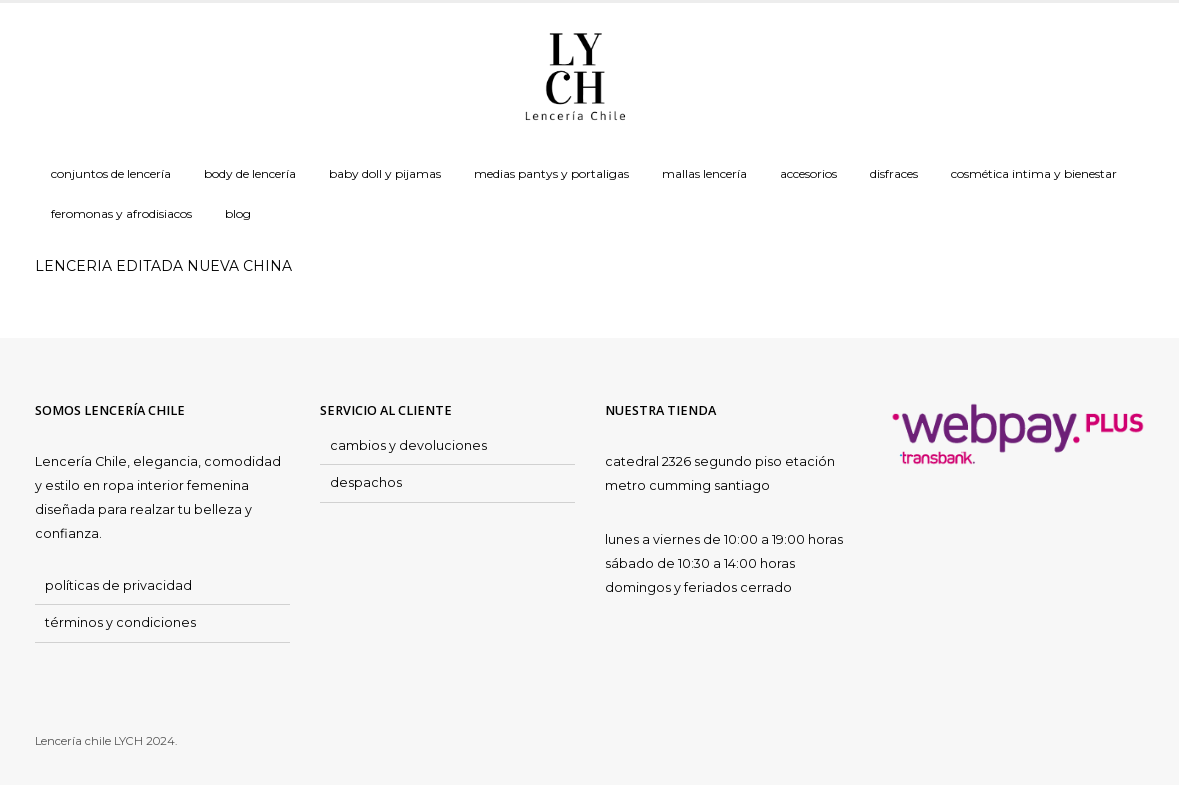 This screenshot has width=1179, height=785. Describe the element at coordinates (120, 622) in the screenshot. I see `términos y condiciones` at that location.